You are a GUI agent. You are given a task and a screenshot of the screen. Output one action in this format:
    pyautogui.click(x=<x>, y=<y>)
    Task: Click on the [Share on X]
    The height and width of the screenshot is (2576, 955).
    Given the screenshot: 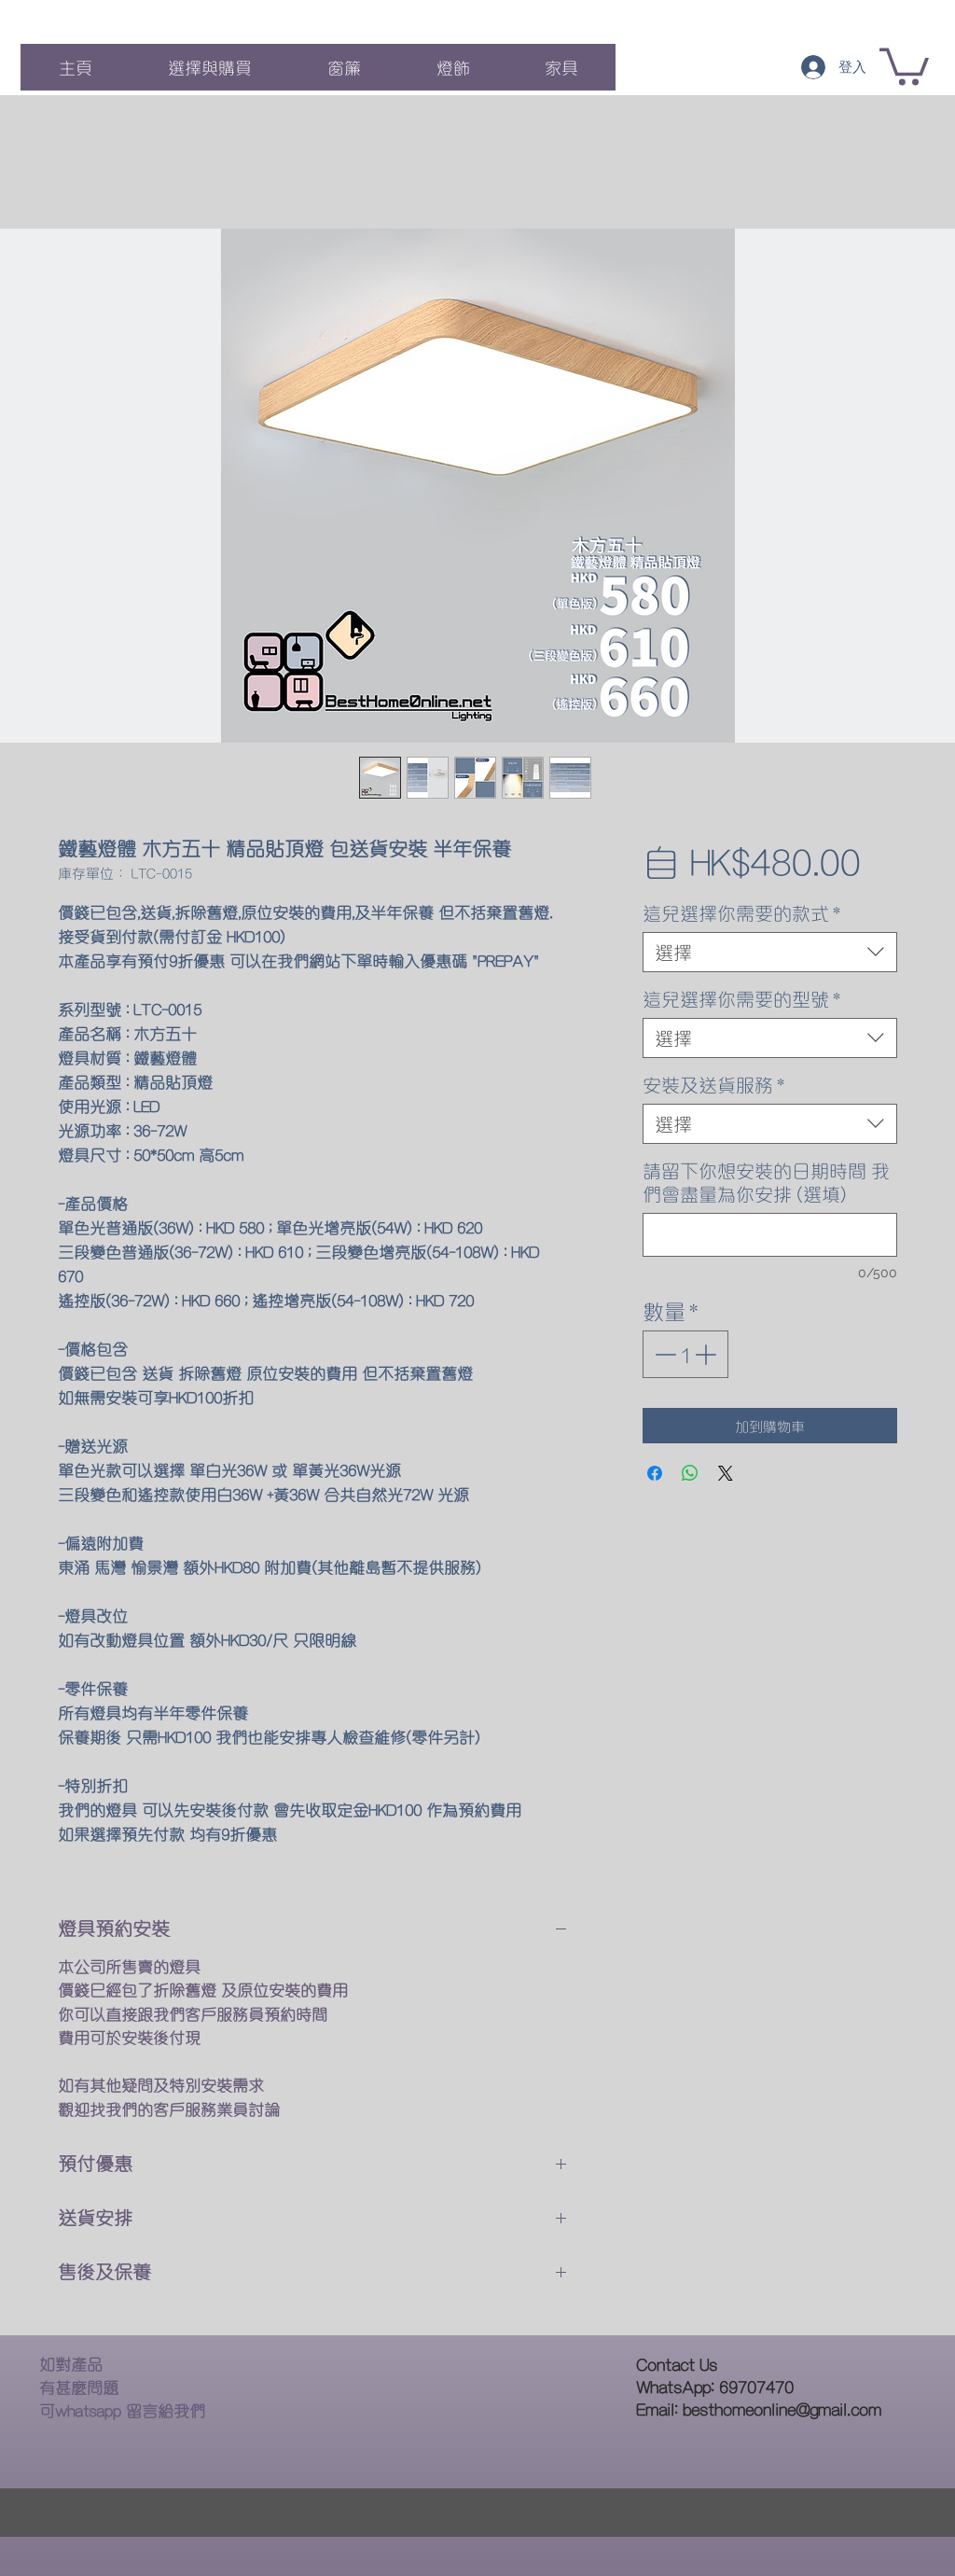 What is the action you would take?
    pyautogui.click(x=725, y=1473)
    